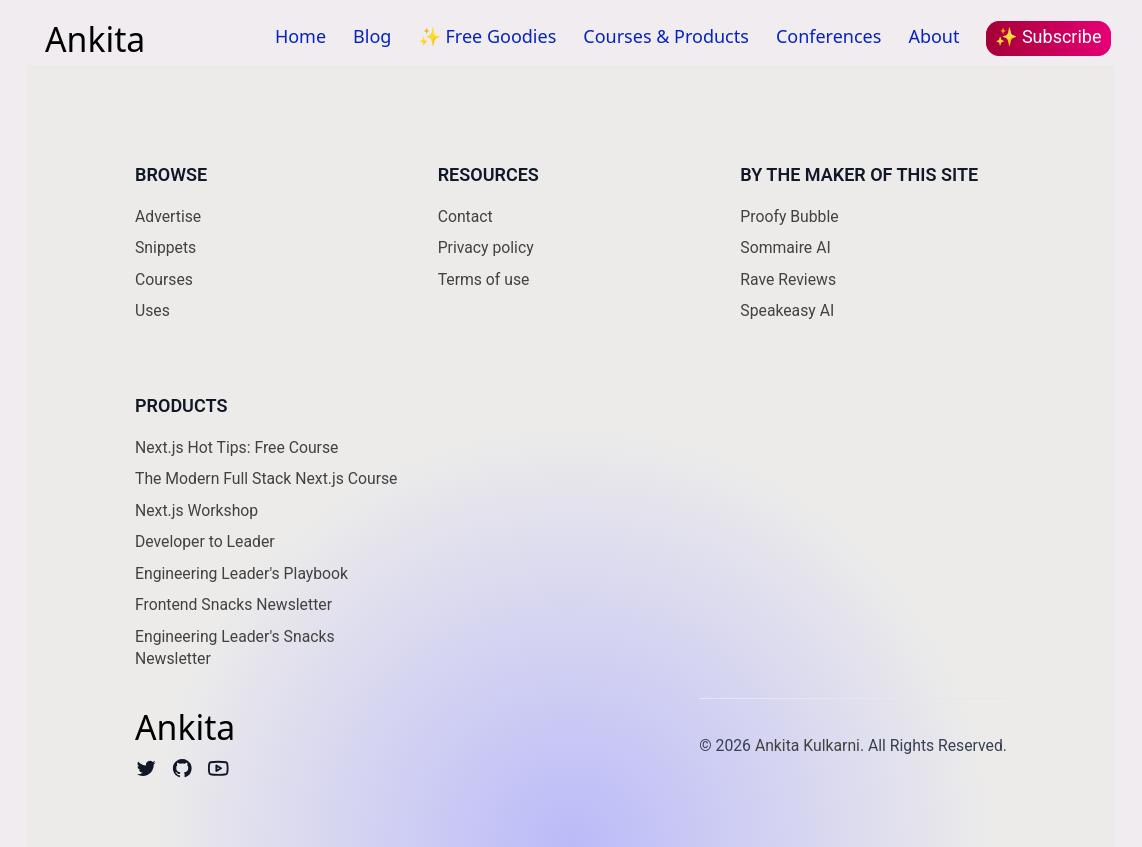 This screenshot has height=847, width=1142. What do you see at coordinates (233, 604) in the screenshot?
I see `Frontend Snacks Newsletter` at bounding box center [233, 604].